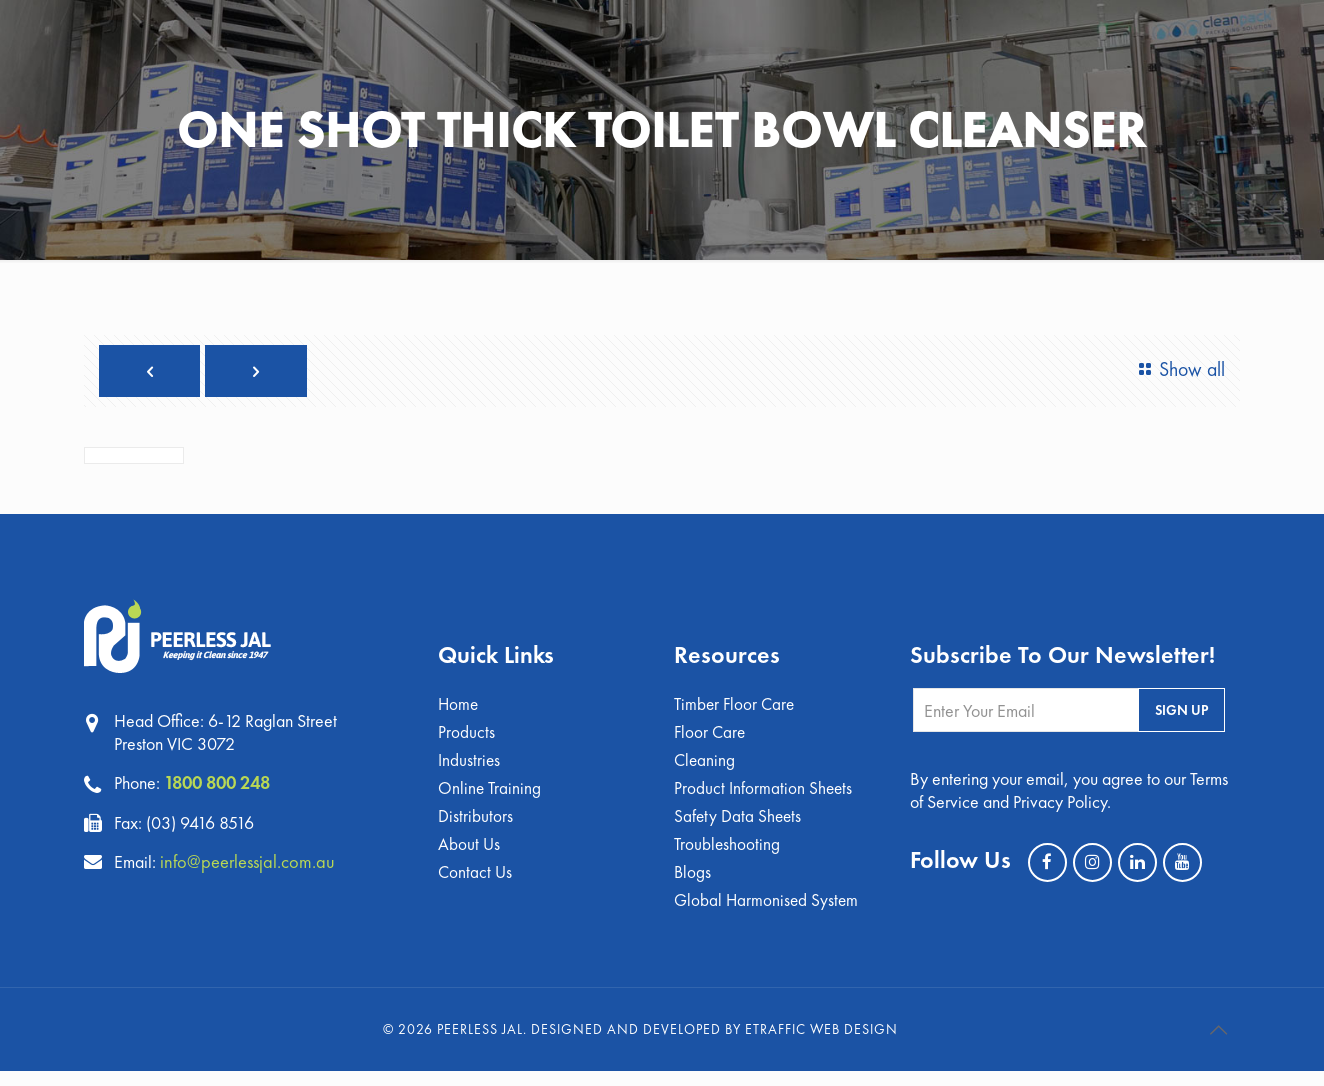 The image size is (1324, 1086). What do you see at coordinates (1175, 369) in the screenshot?
I see `Show all` at bounding box center [1175, 369].